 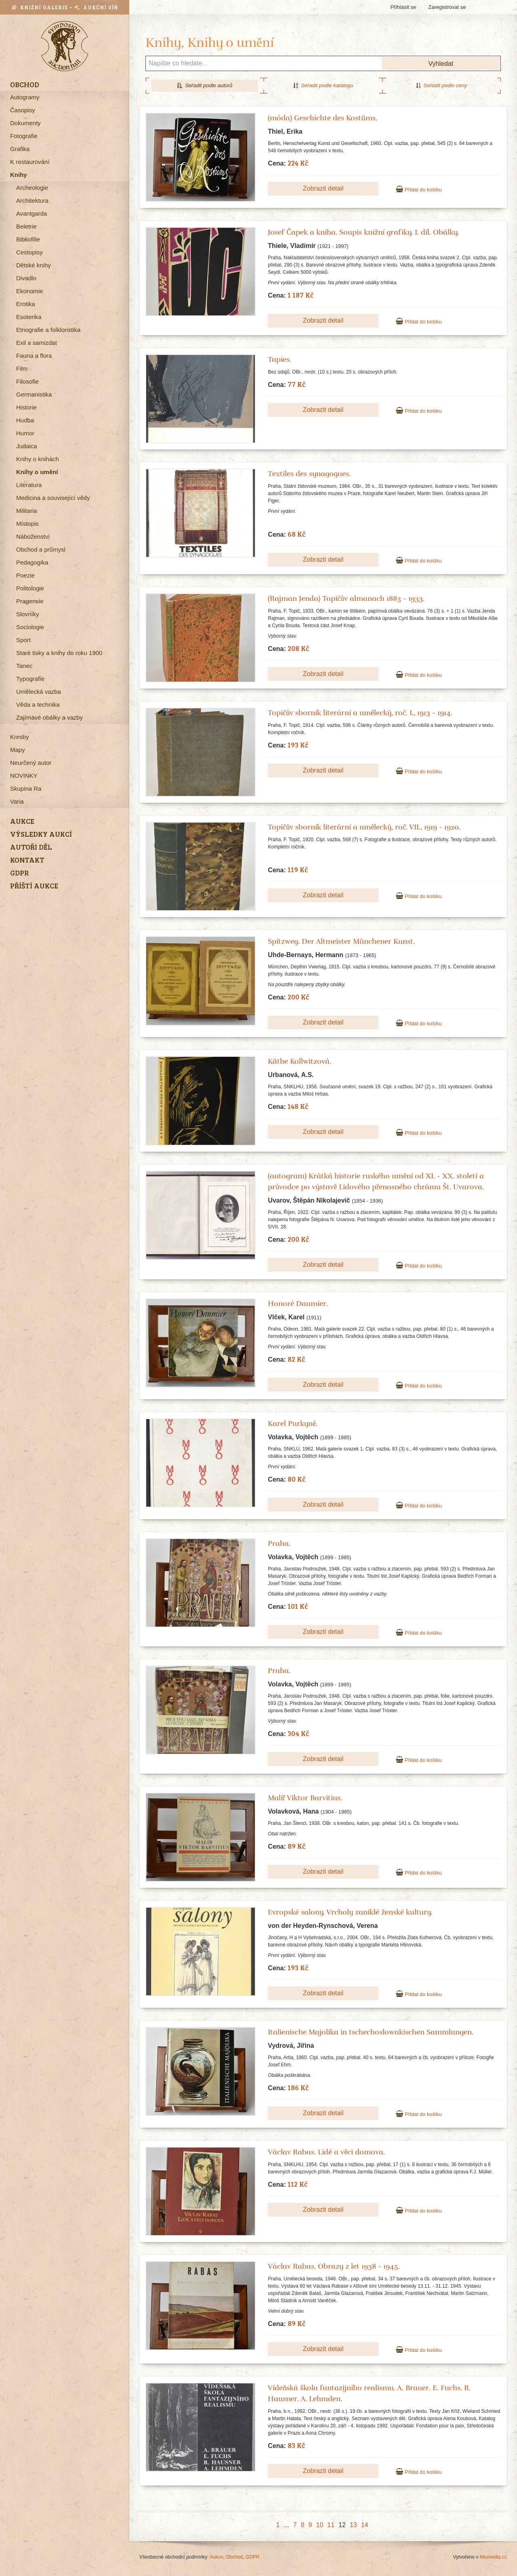 What do you see at coordinates (204, 85) in the screenshot?
I see `Seřadit podle autorů` at bounding box center [204, 85].